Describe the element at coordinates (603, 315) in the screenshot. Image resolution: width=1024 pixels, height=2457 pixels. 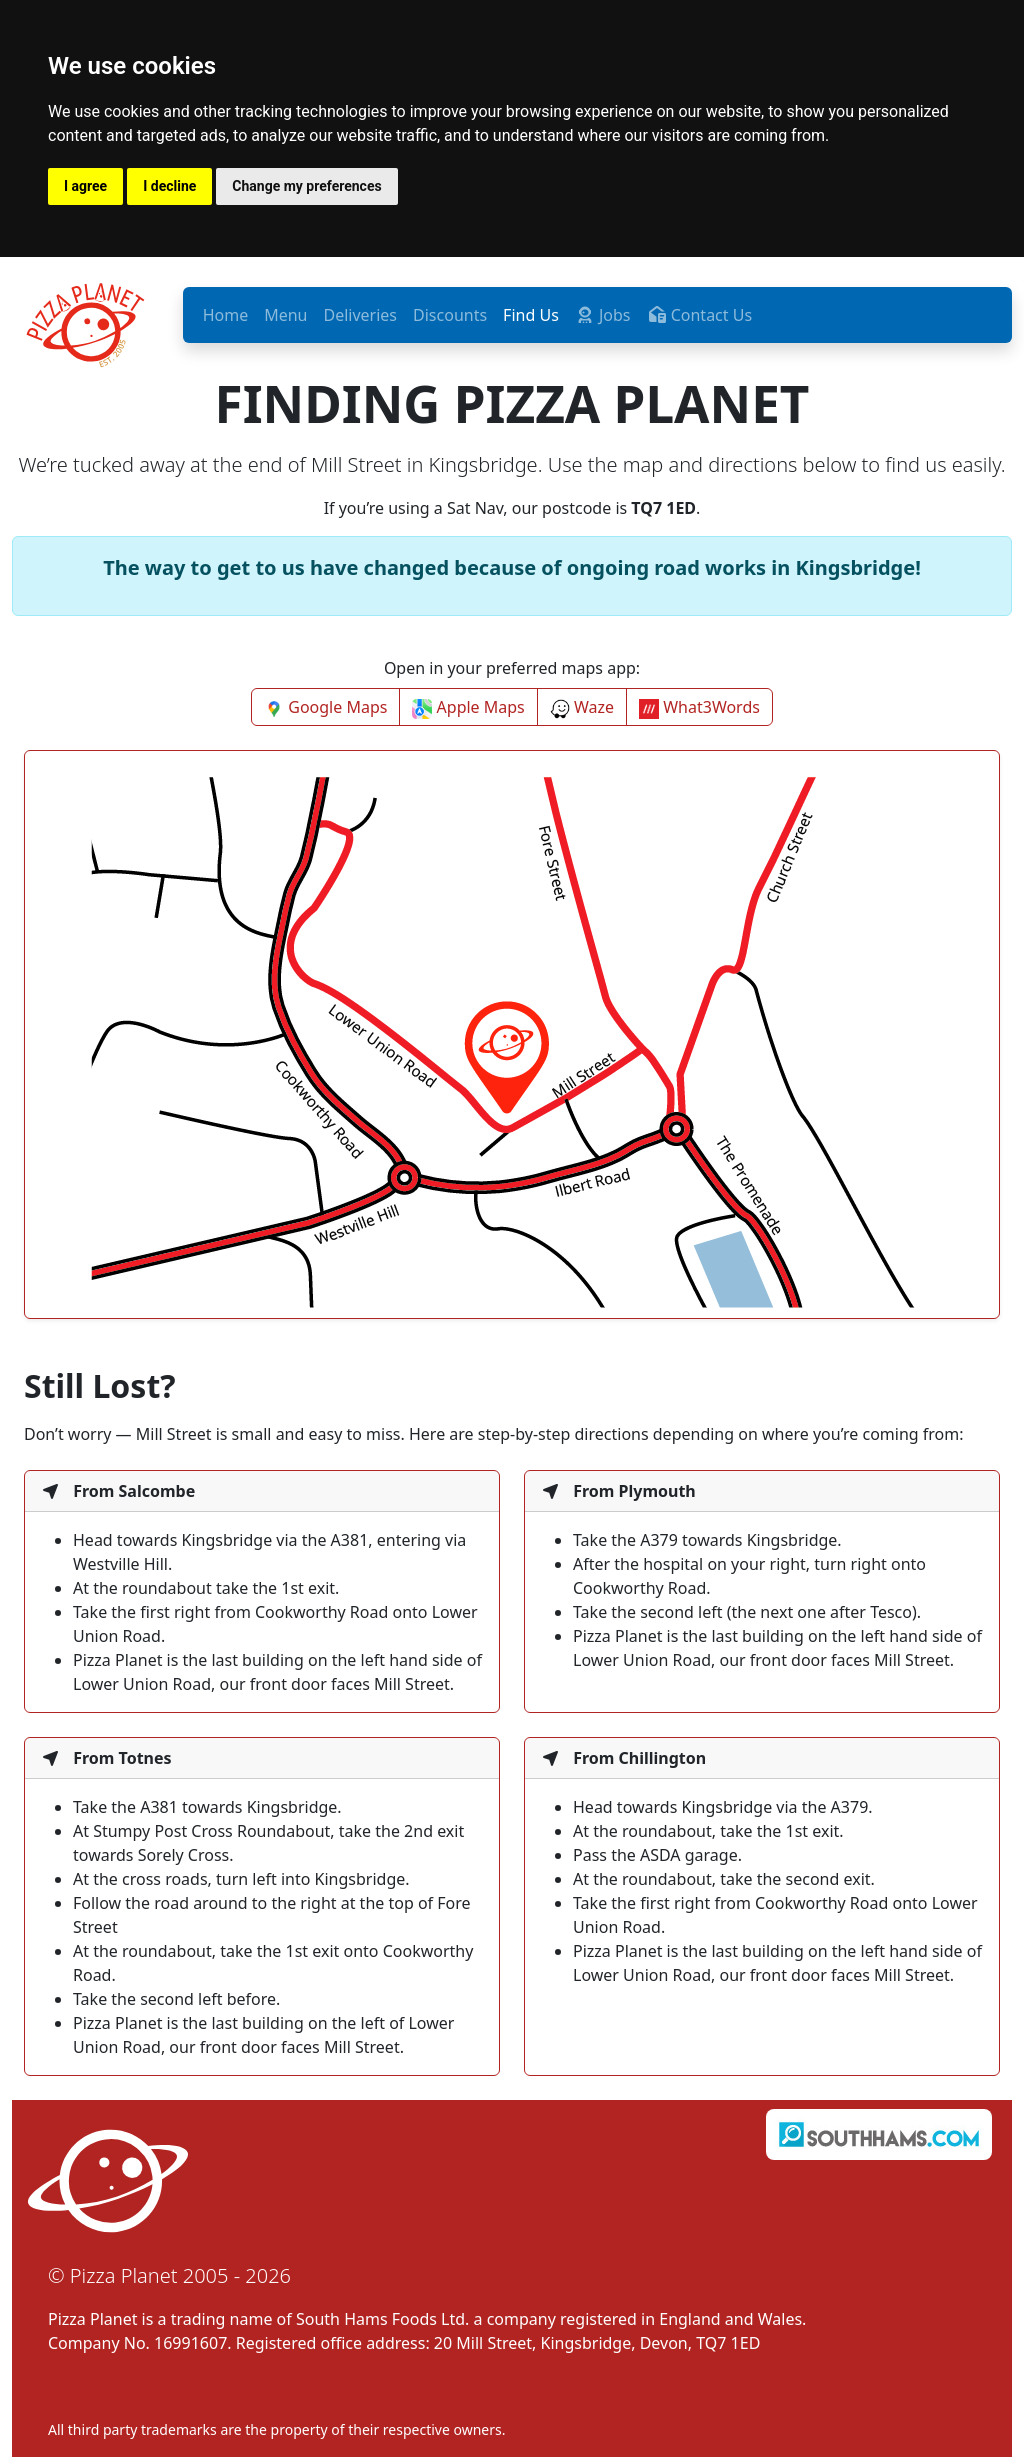
I see `Jobs` at that location.